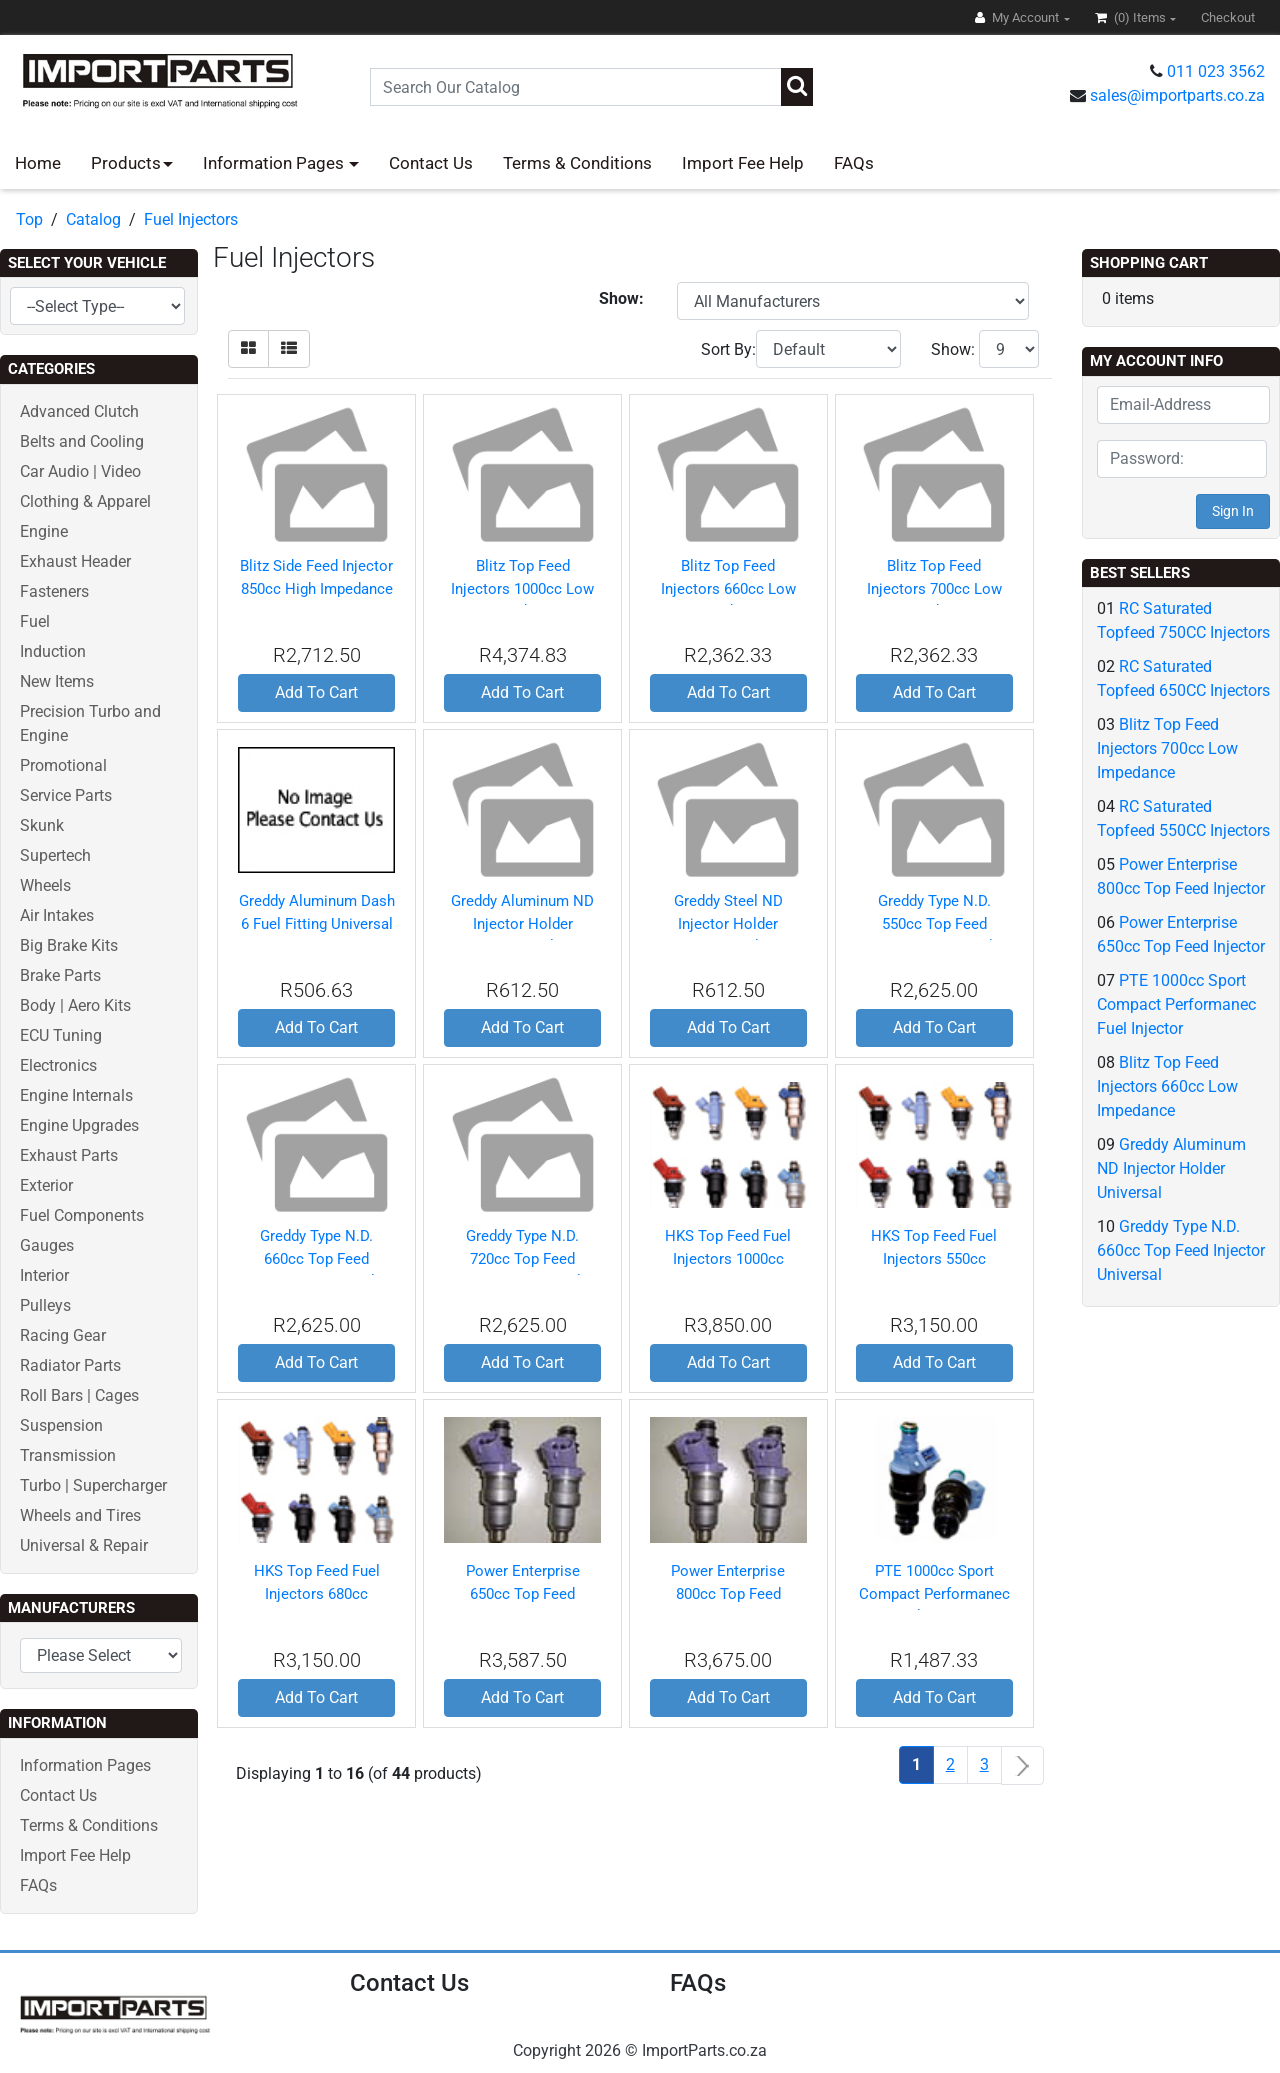  I want to click on Top, so click(29, 219).